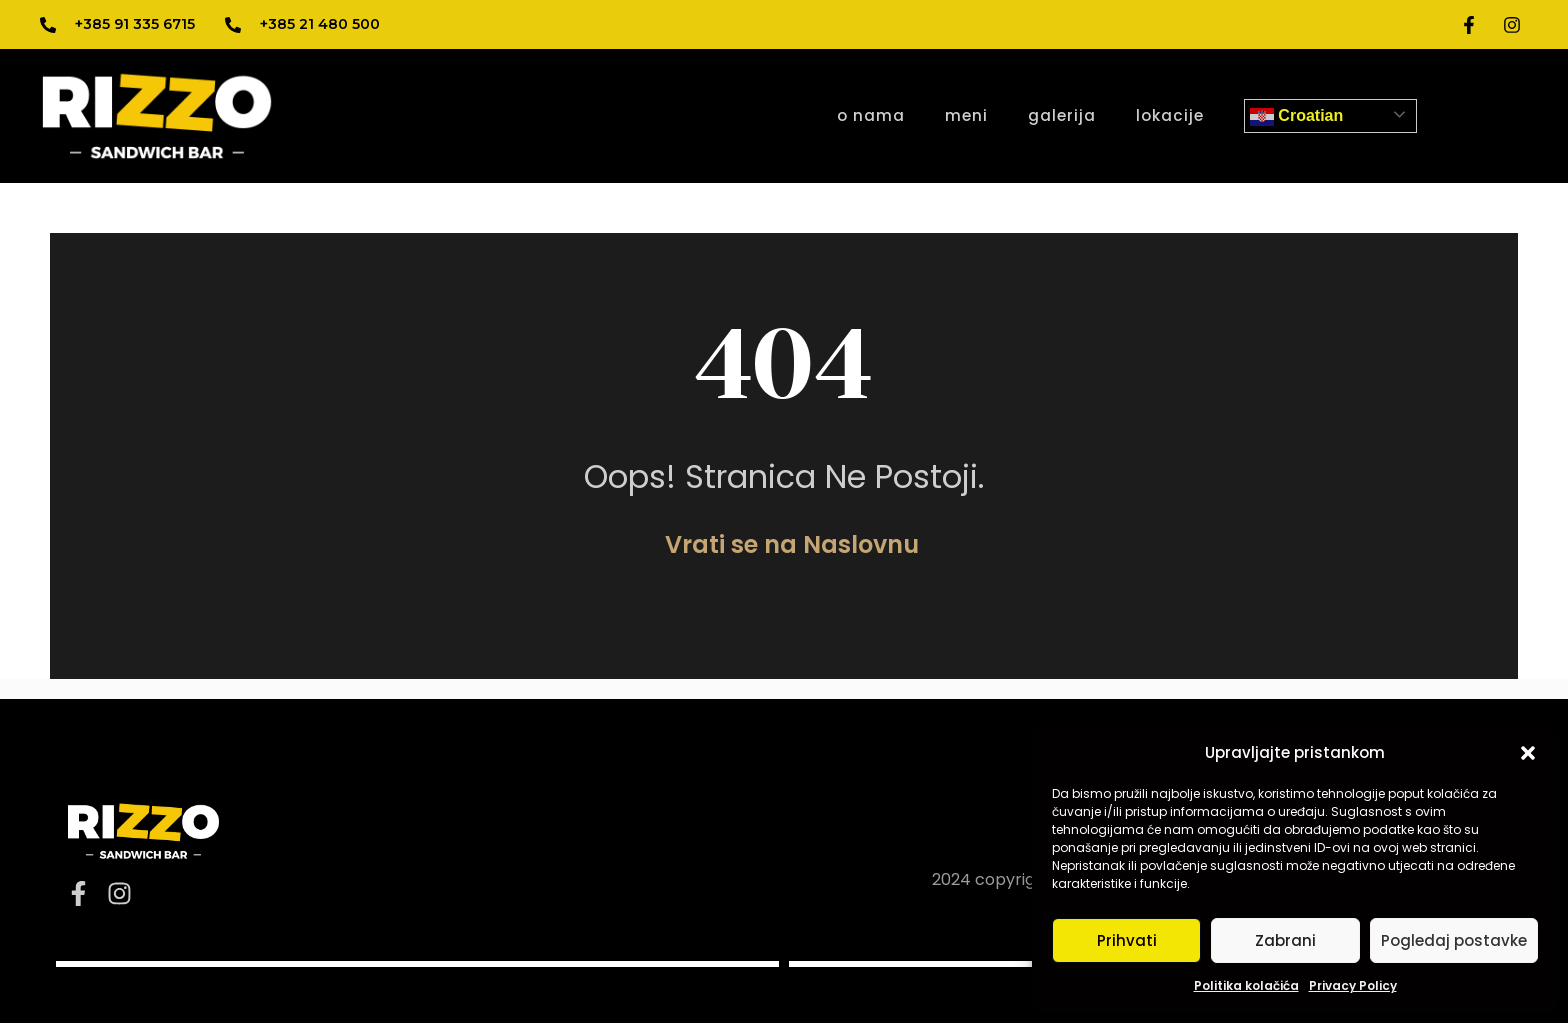 The image size is (1568, 1023). I want to click on Privacy Policy, so click(1353, 985).